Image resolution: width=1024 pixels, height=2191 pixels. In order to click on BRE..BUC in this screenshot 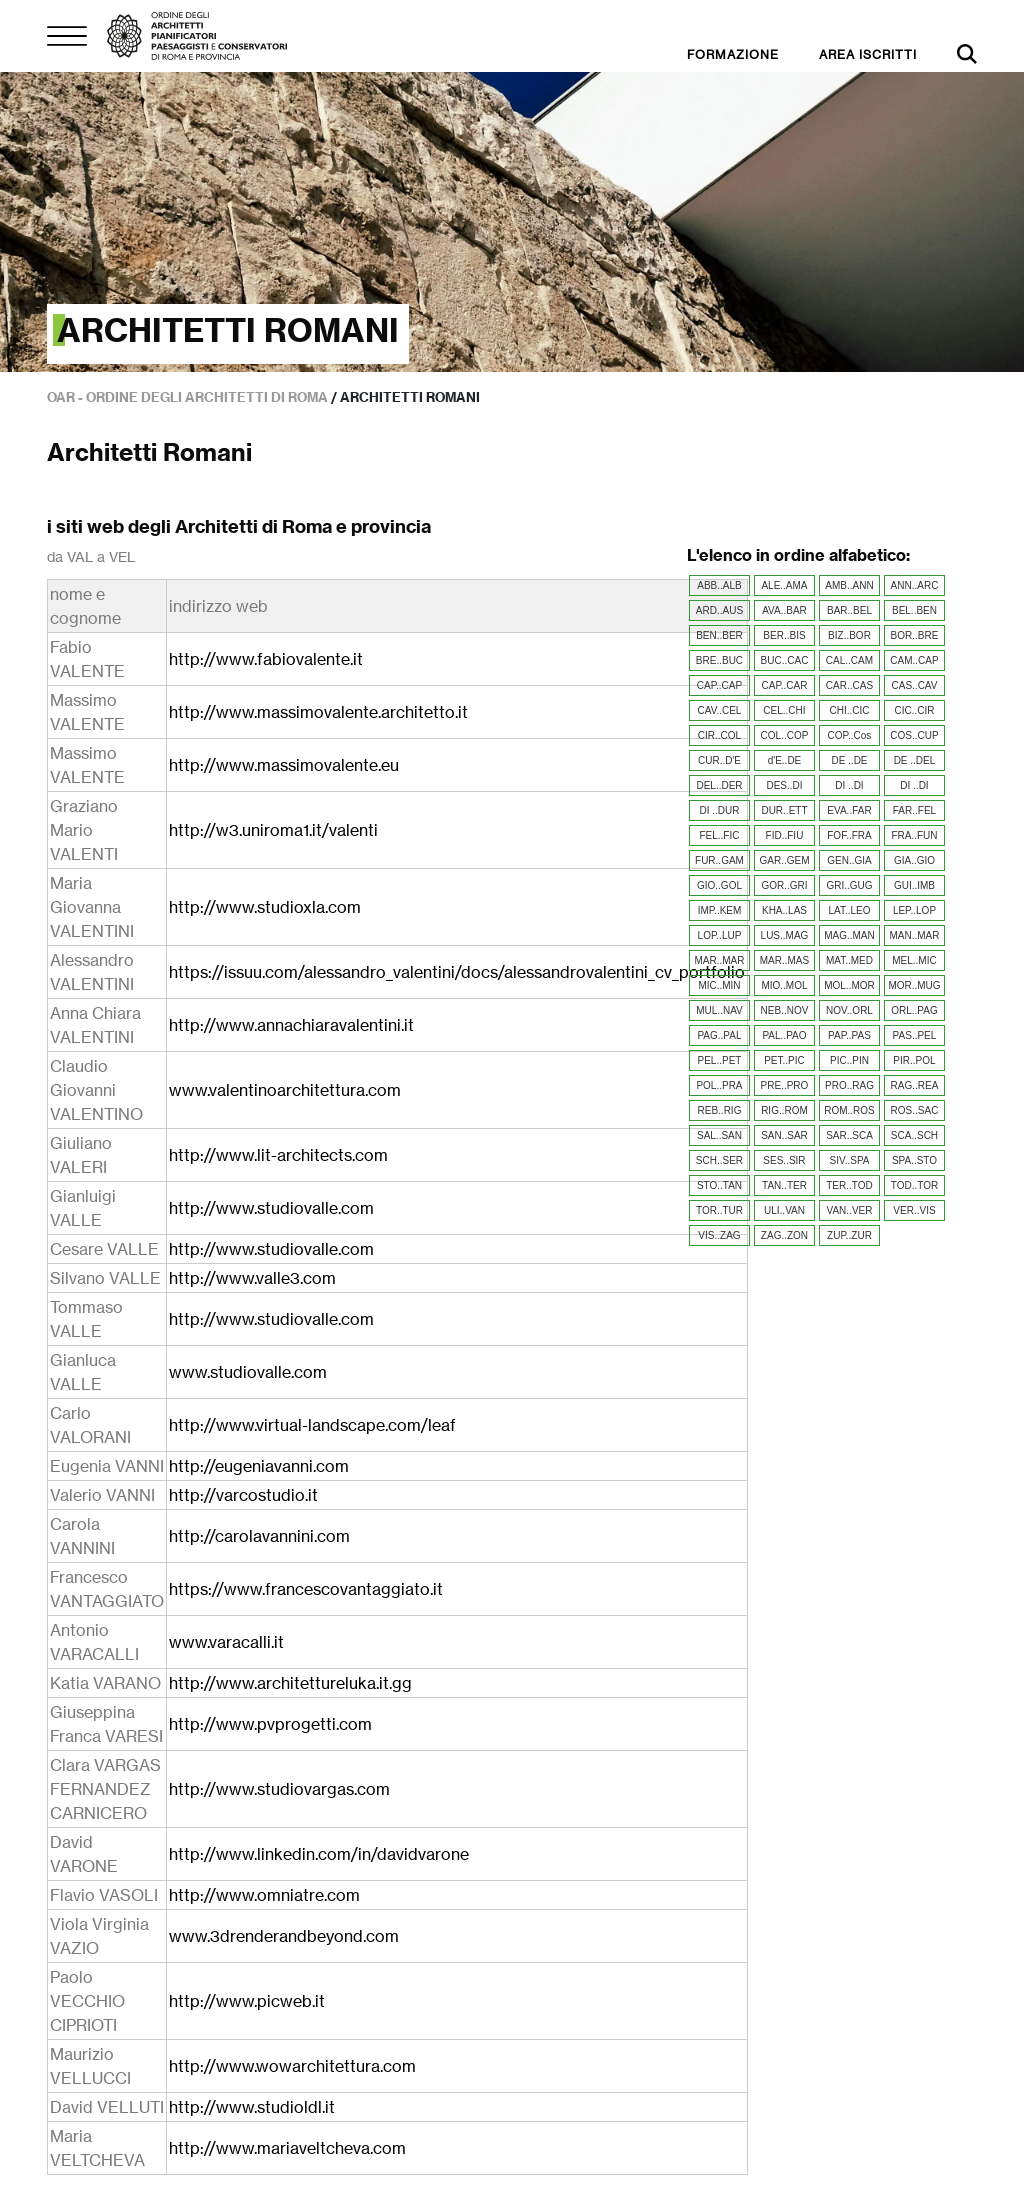, I will do `click(719, 660)`.